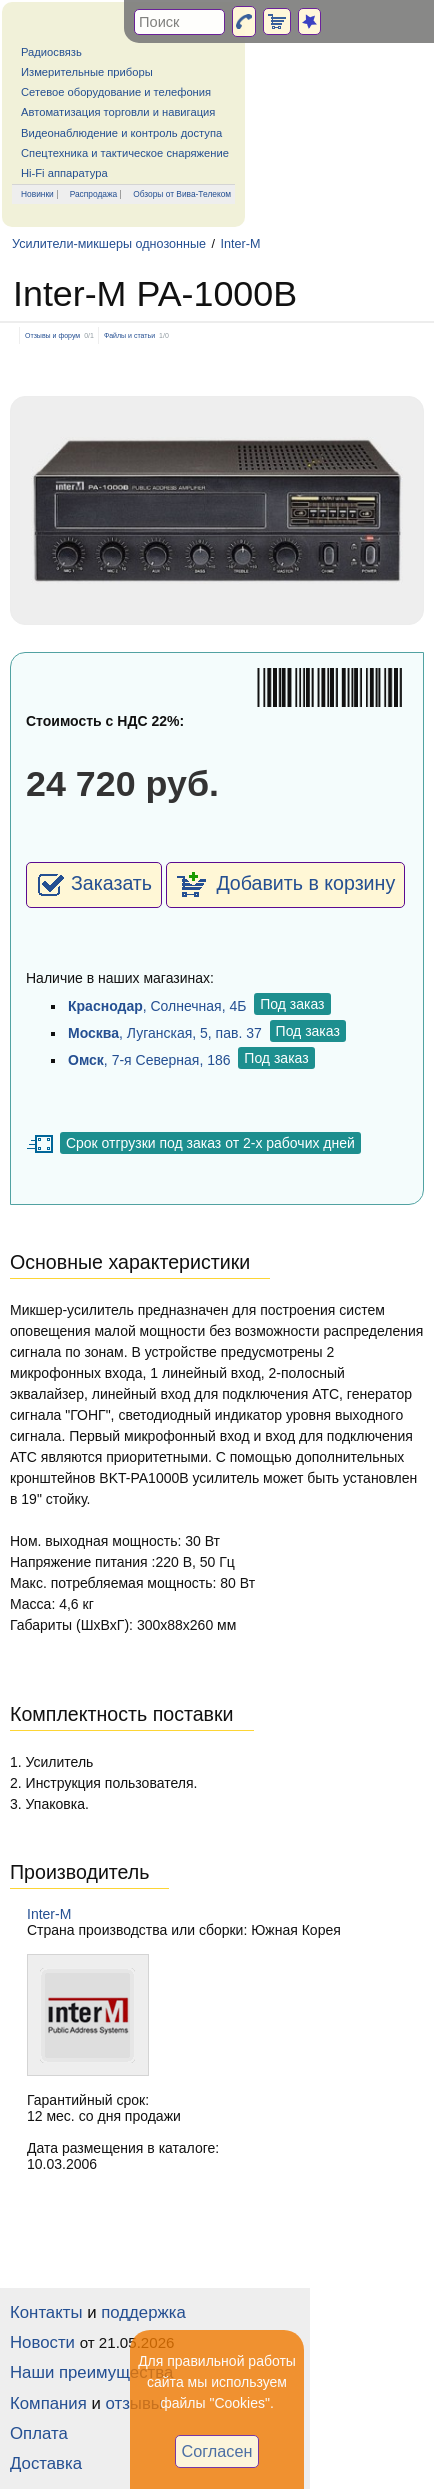 Image resolution: width=434 pixels, height=2489 pixels. I want to click on Распродажа, so click(94, 194).